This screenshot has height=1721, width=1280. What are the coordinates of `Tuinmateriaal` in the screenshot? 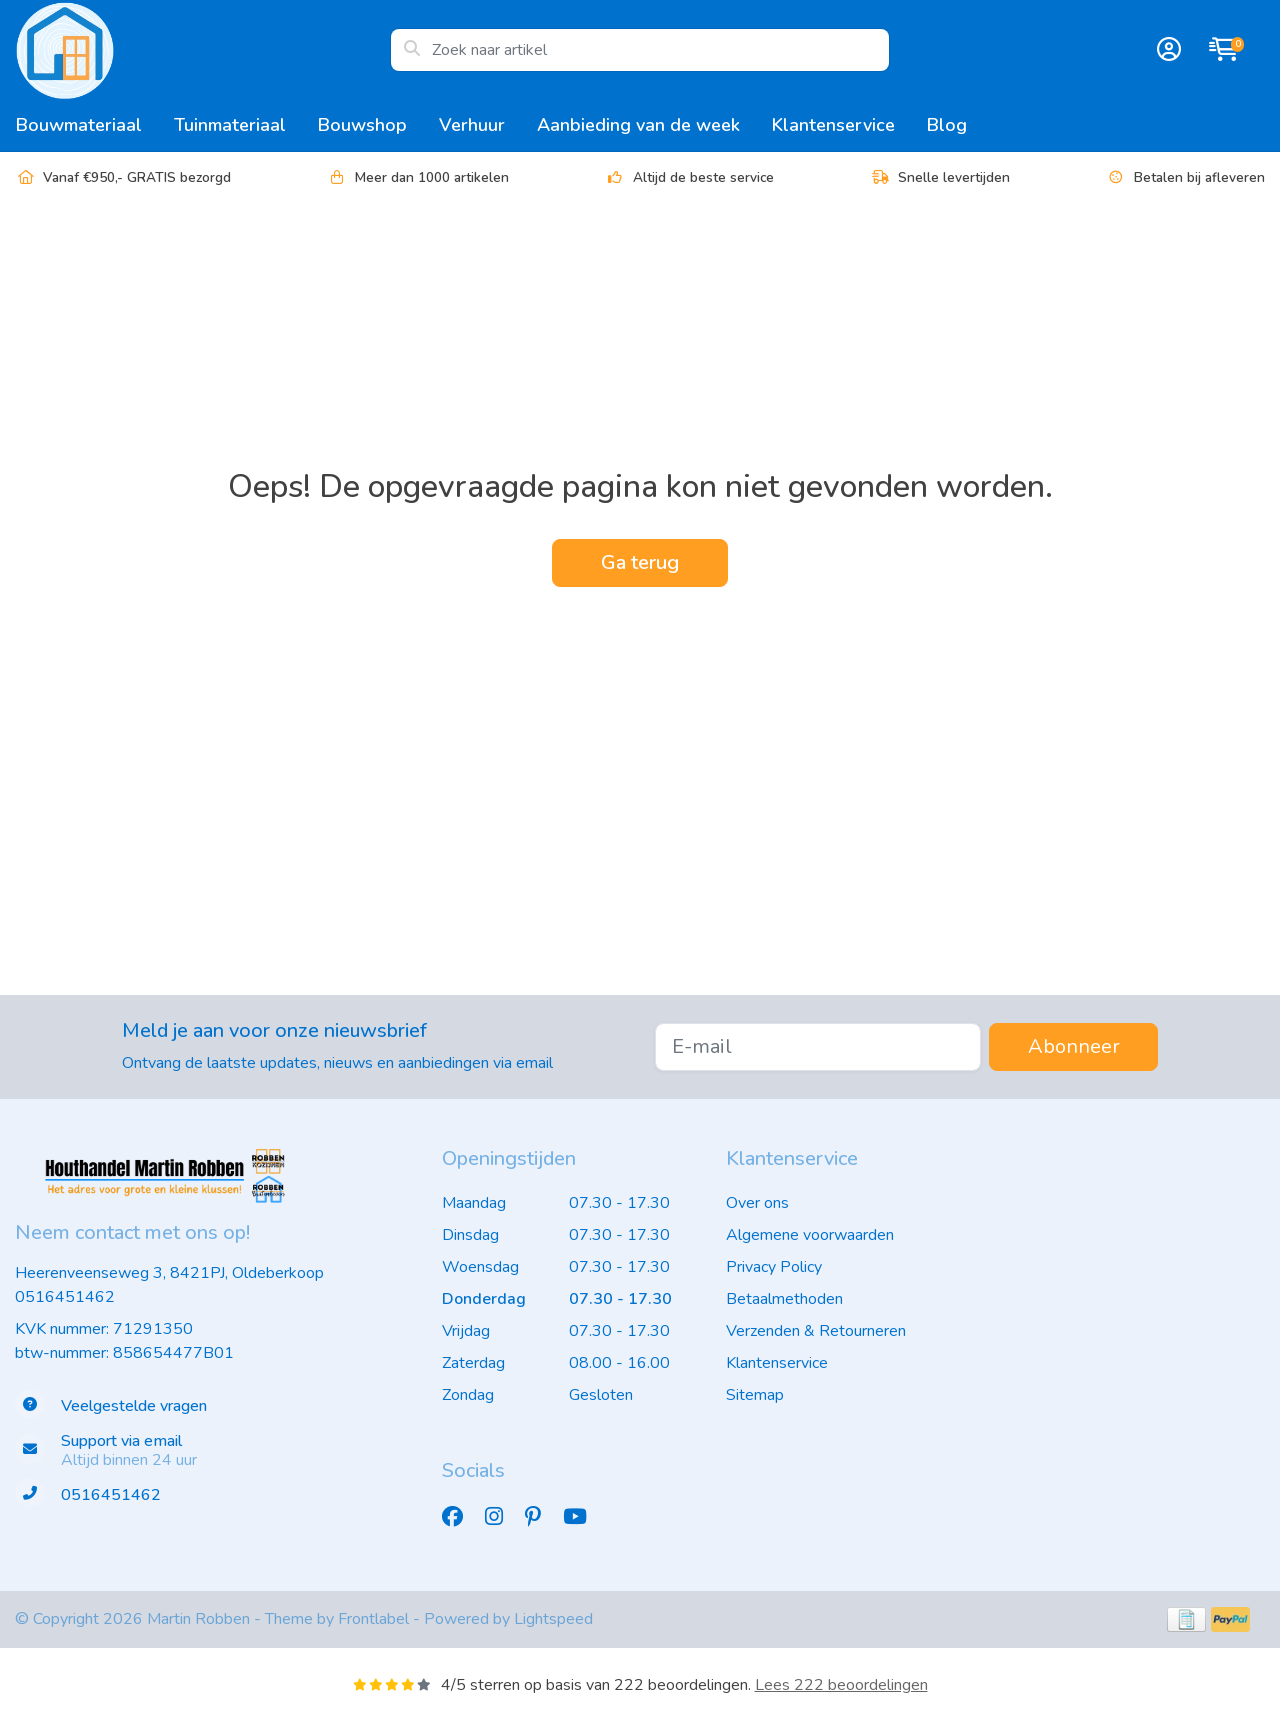 It's located at (230, 125).